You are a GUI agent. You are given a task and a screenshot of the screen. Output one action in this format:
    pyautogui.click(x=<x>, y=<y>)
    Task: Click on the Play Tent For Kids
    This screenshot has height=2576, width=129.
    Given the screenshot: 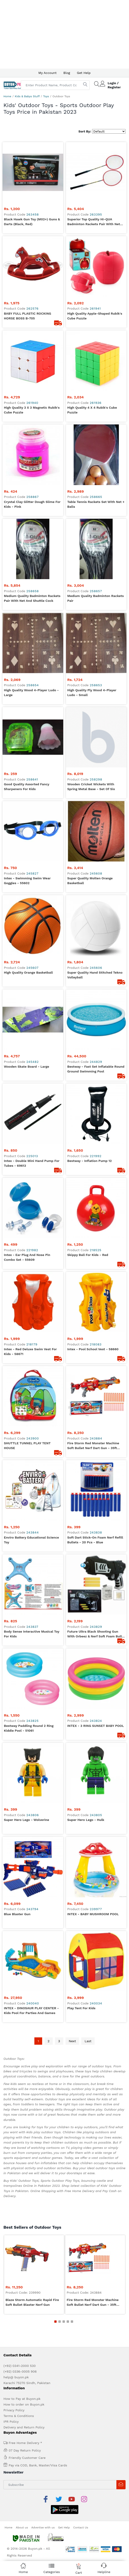 What is the action you would take?
    pyautogui.click(x=81, y=2008)
    